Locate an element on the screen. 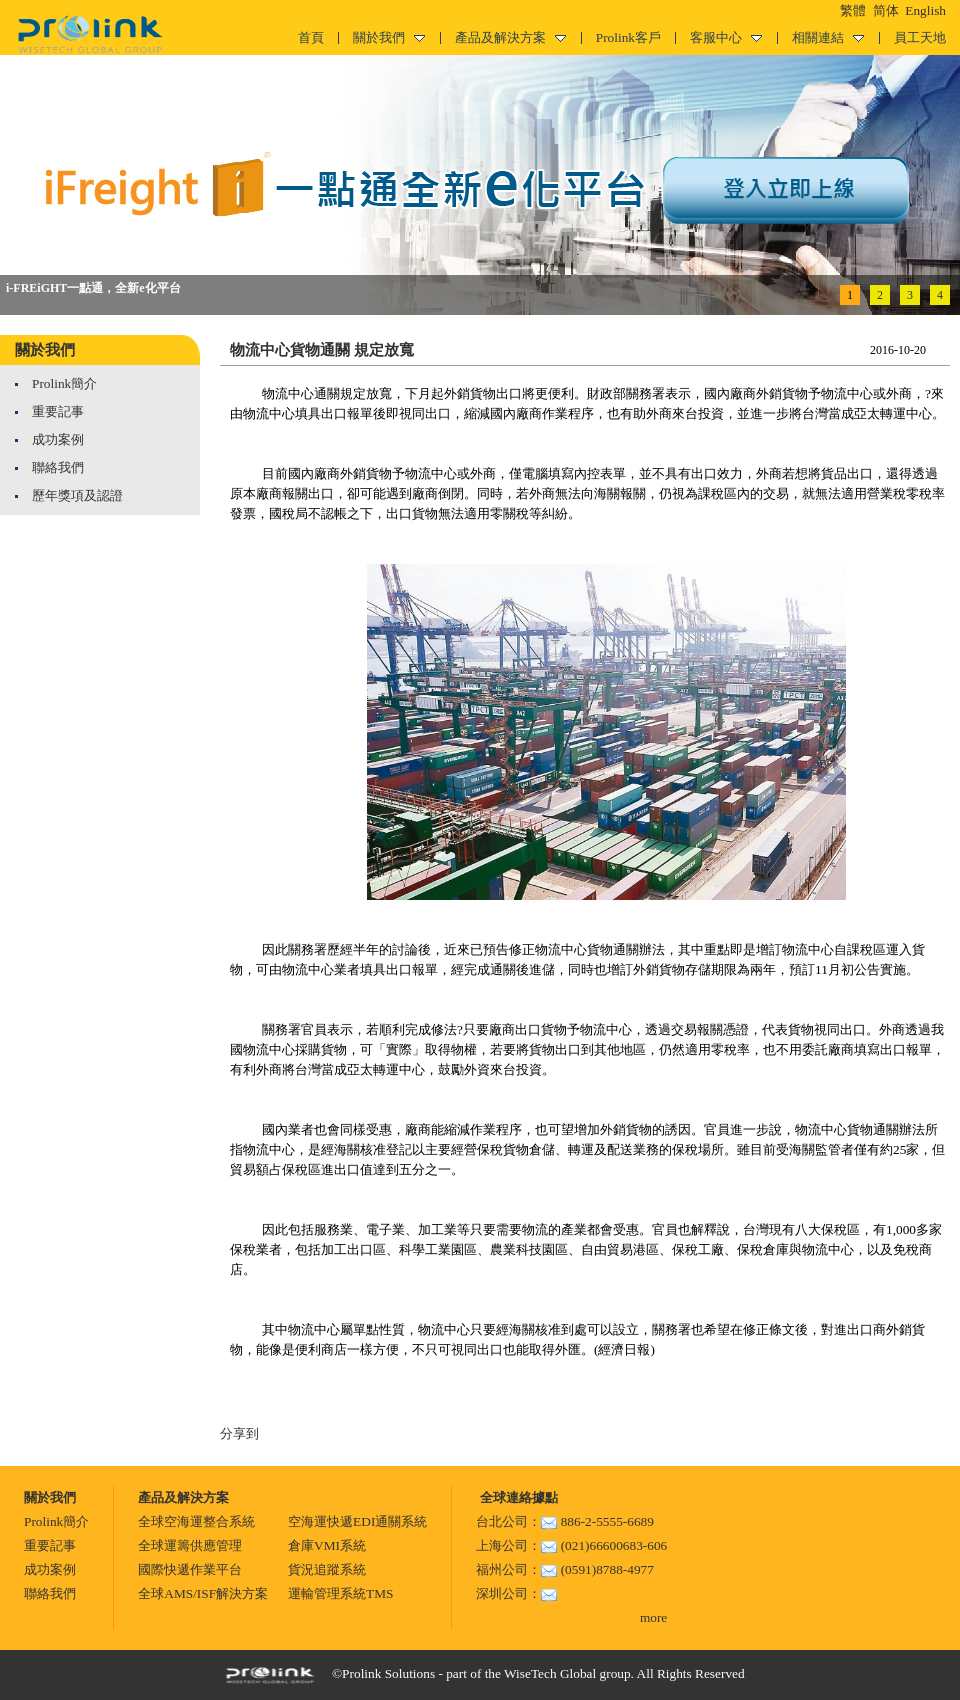  繁體 is located at coordinates (853, 10).